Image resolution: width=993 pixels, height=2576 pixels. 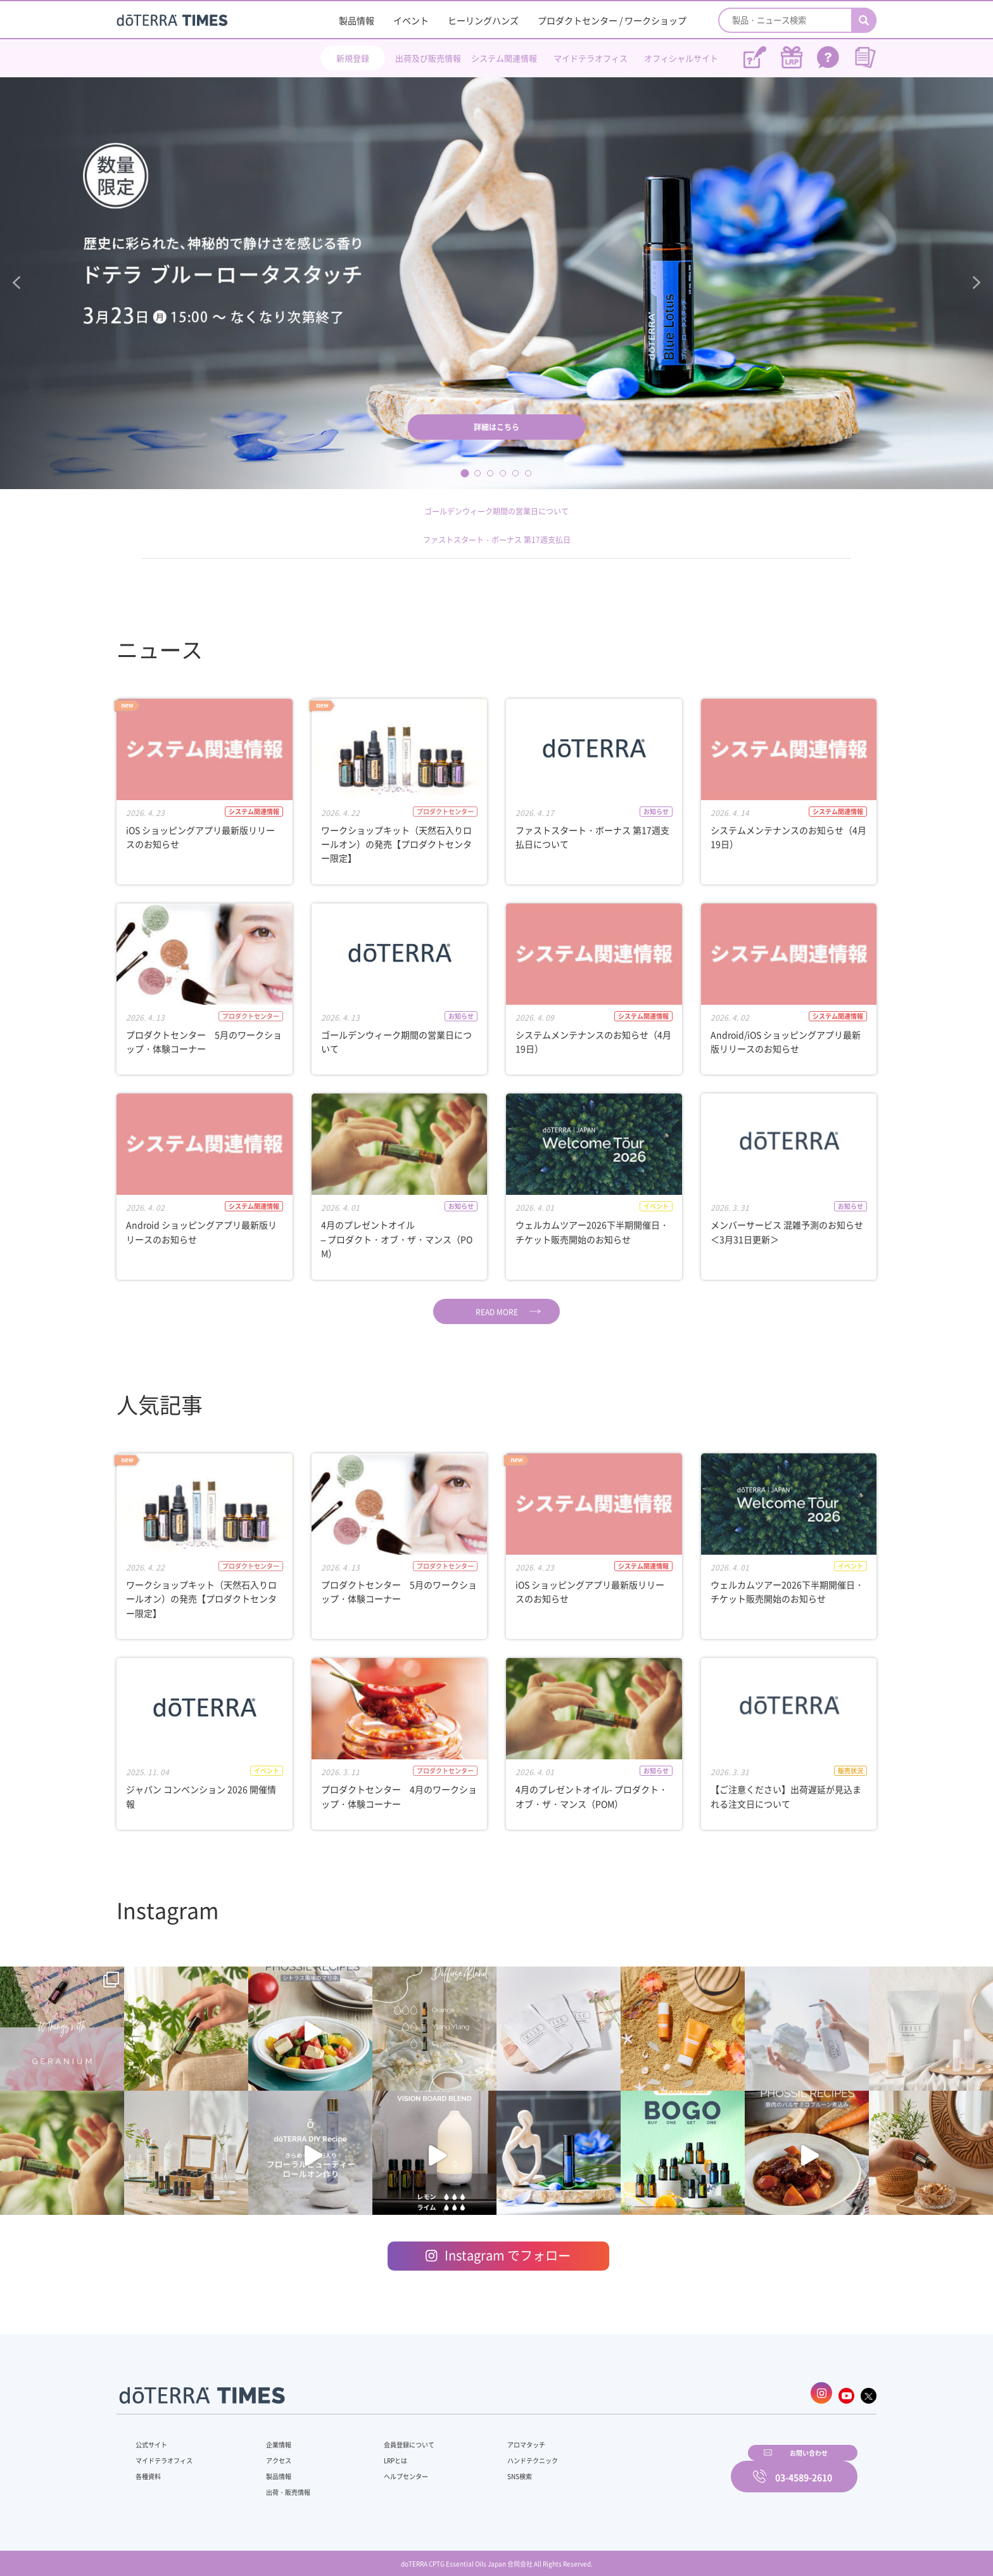 I want to click on マイドテラオフィス, so click(x=590, y=58).